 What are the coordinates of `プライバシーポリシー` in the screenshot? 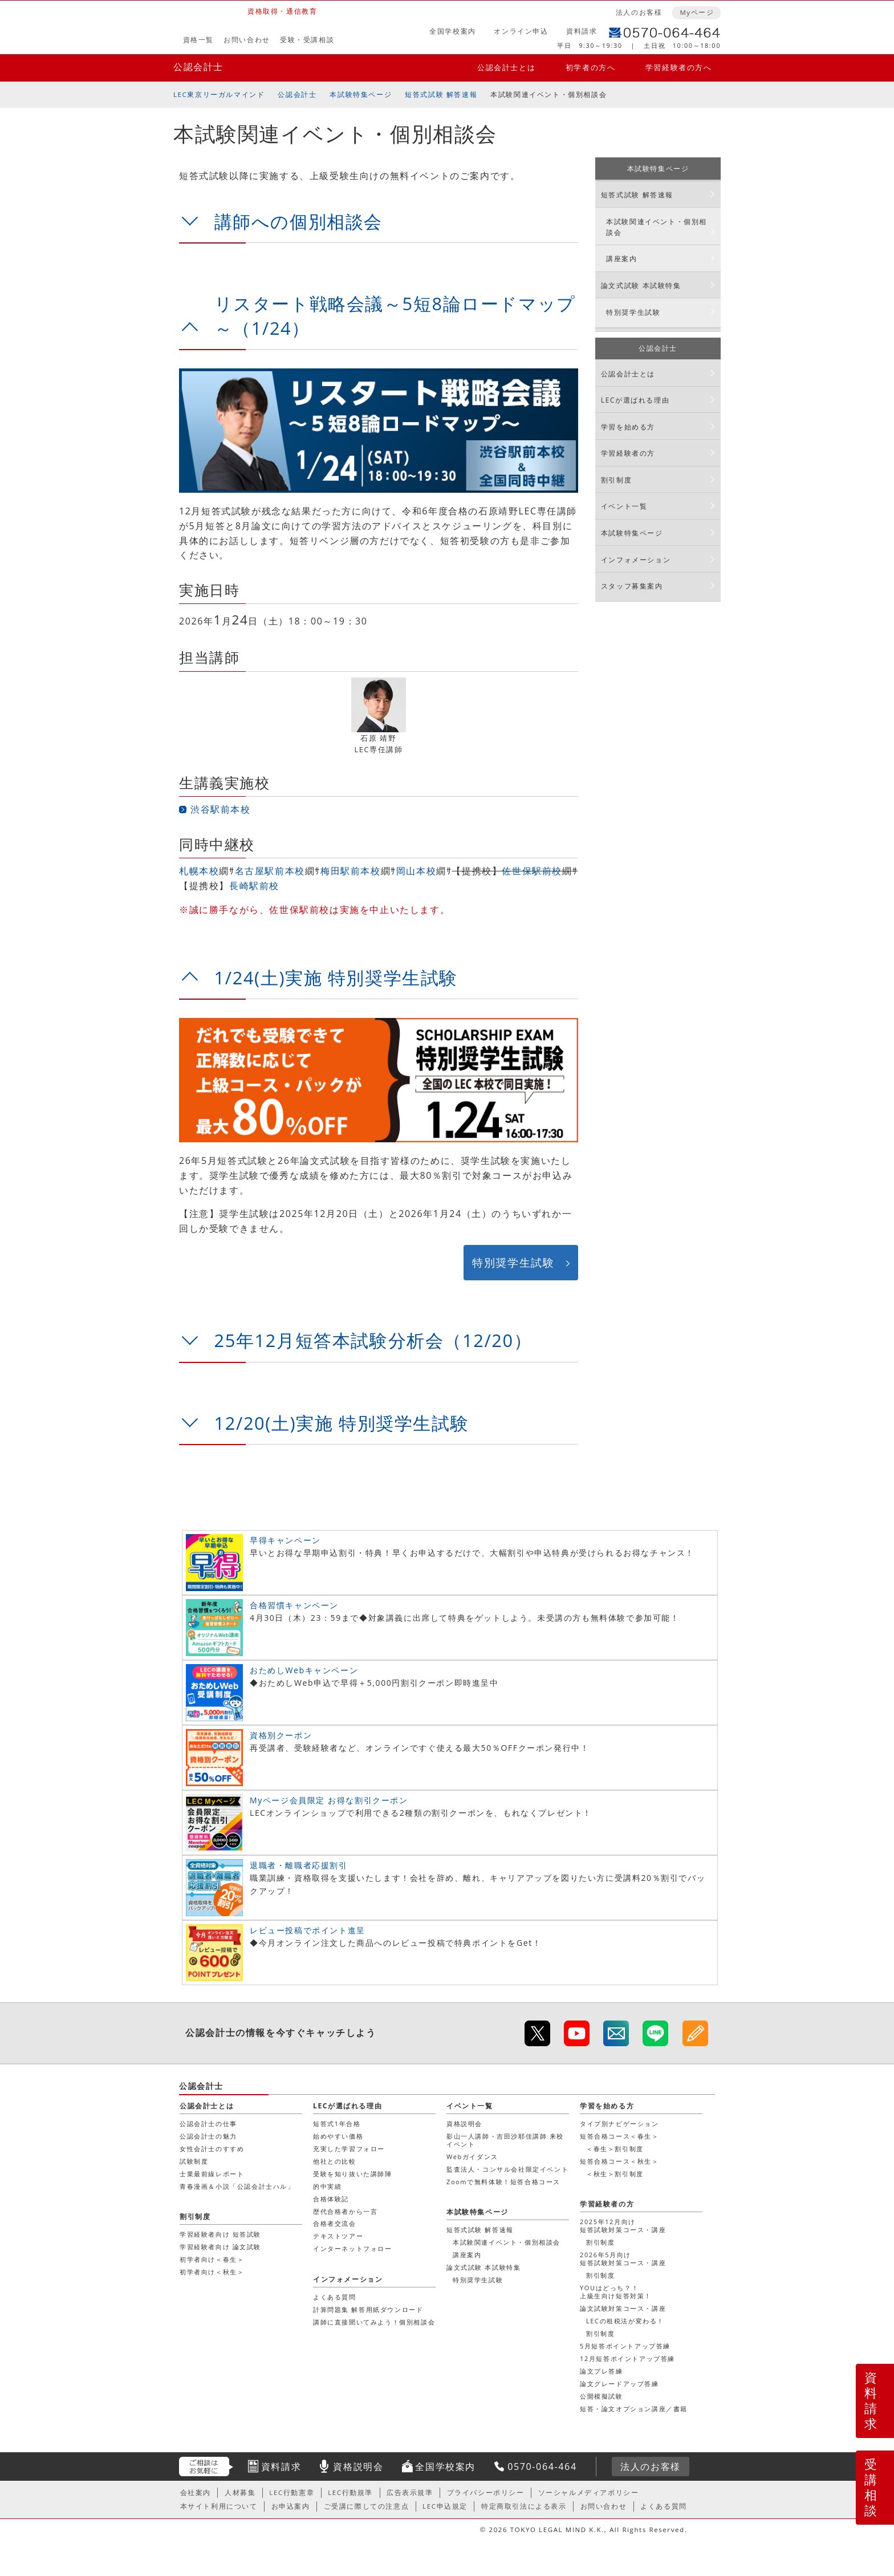 It's located at (486, 2492).